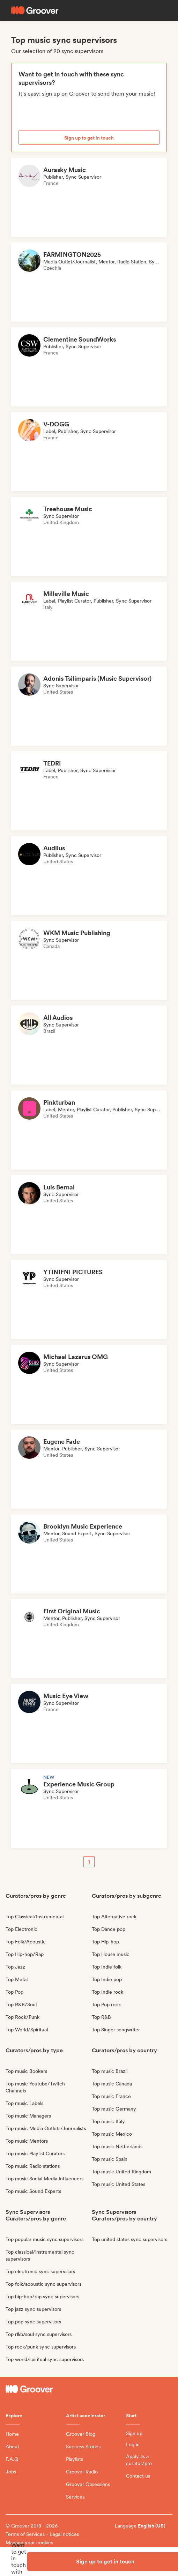 This screenshot has width=178, height=2576. I want to click on Sign up, so click(134, 2433).